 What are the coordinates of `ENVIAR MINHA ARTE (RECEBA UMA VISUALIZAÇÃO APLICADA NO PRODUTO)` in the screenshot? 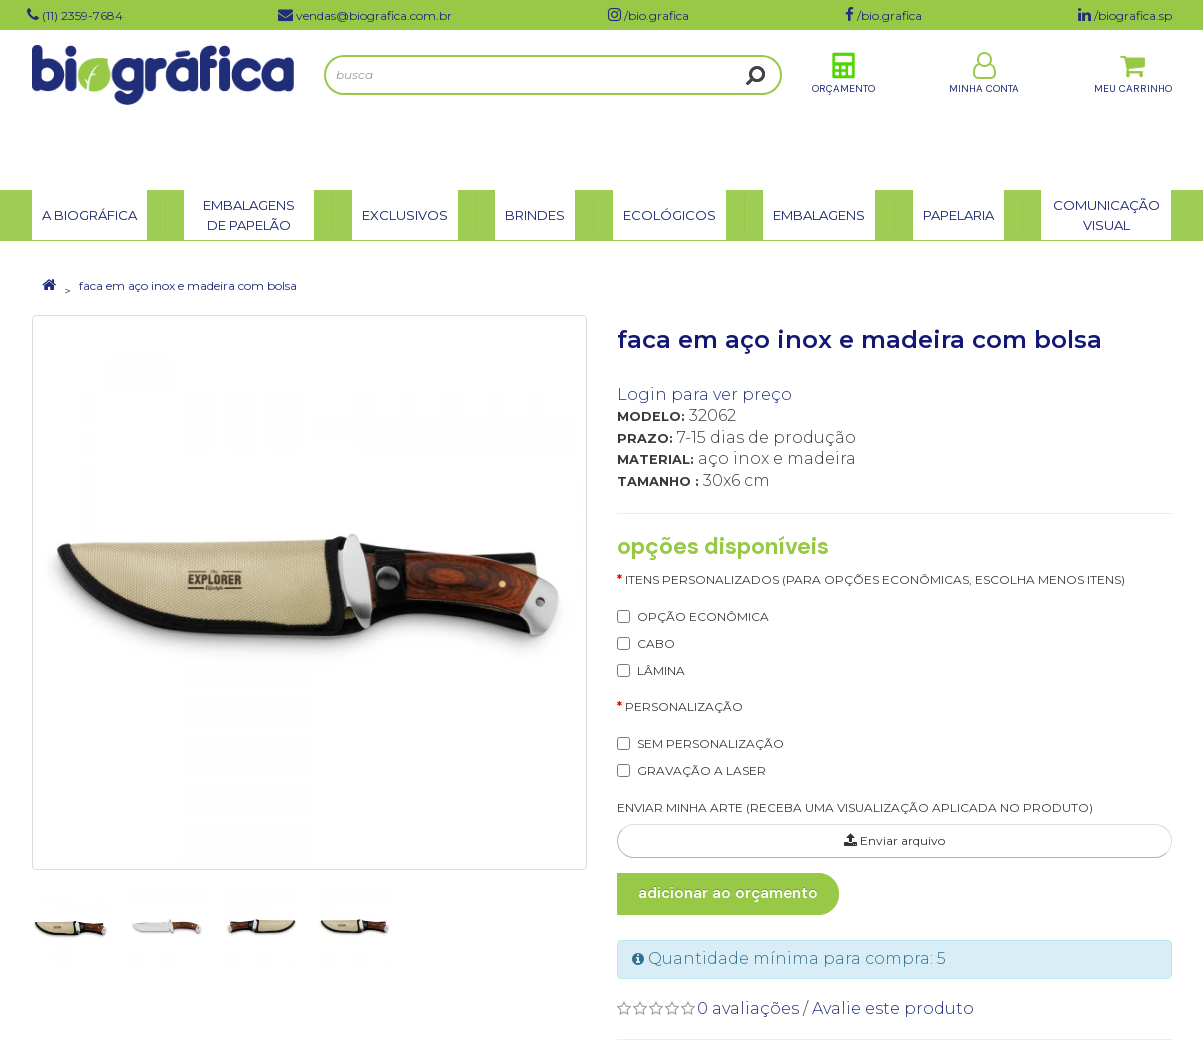 It's located at (855, 807).